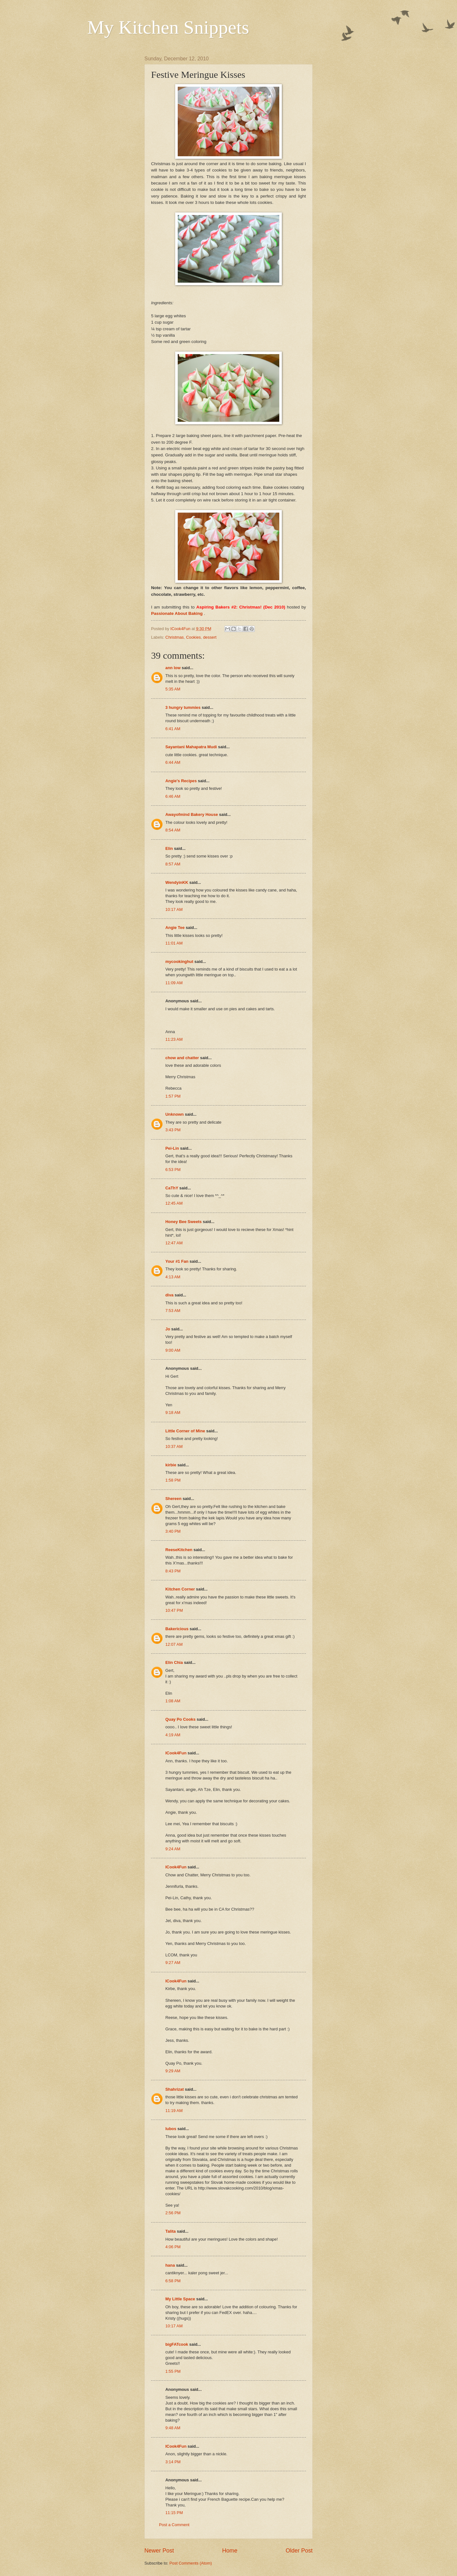  Describe the element at coordinates (173, 1169) in the screenshot. I see `6:53 PM` at that location.